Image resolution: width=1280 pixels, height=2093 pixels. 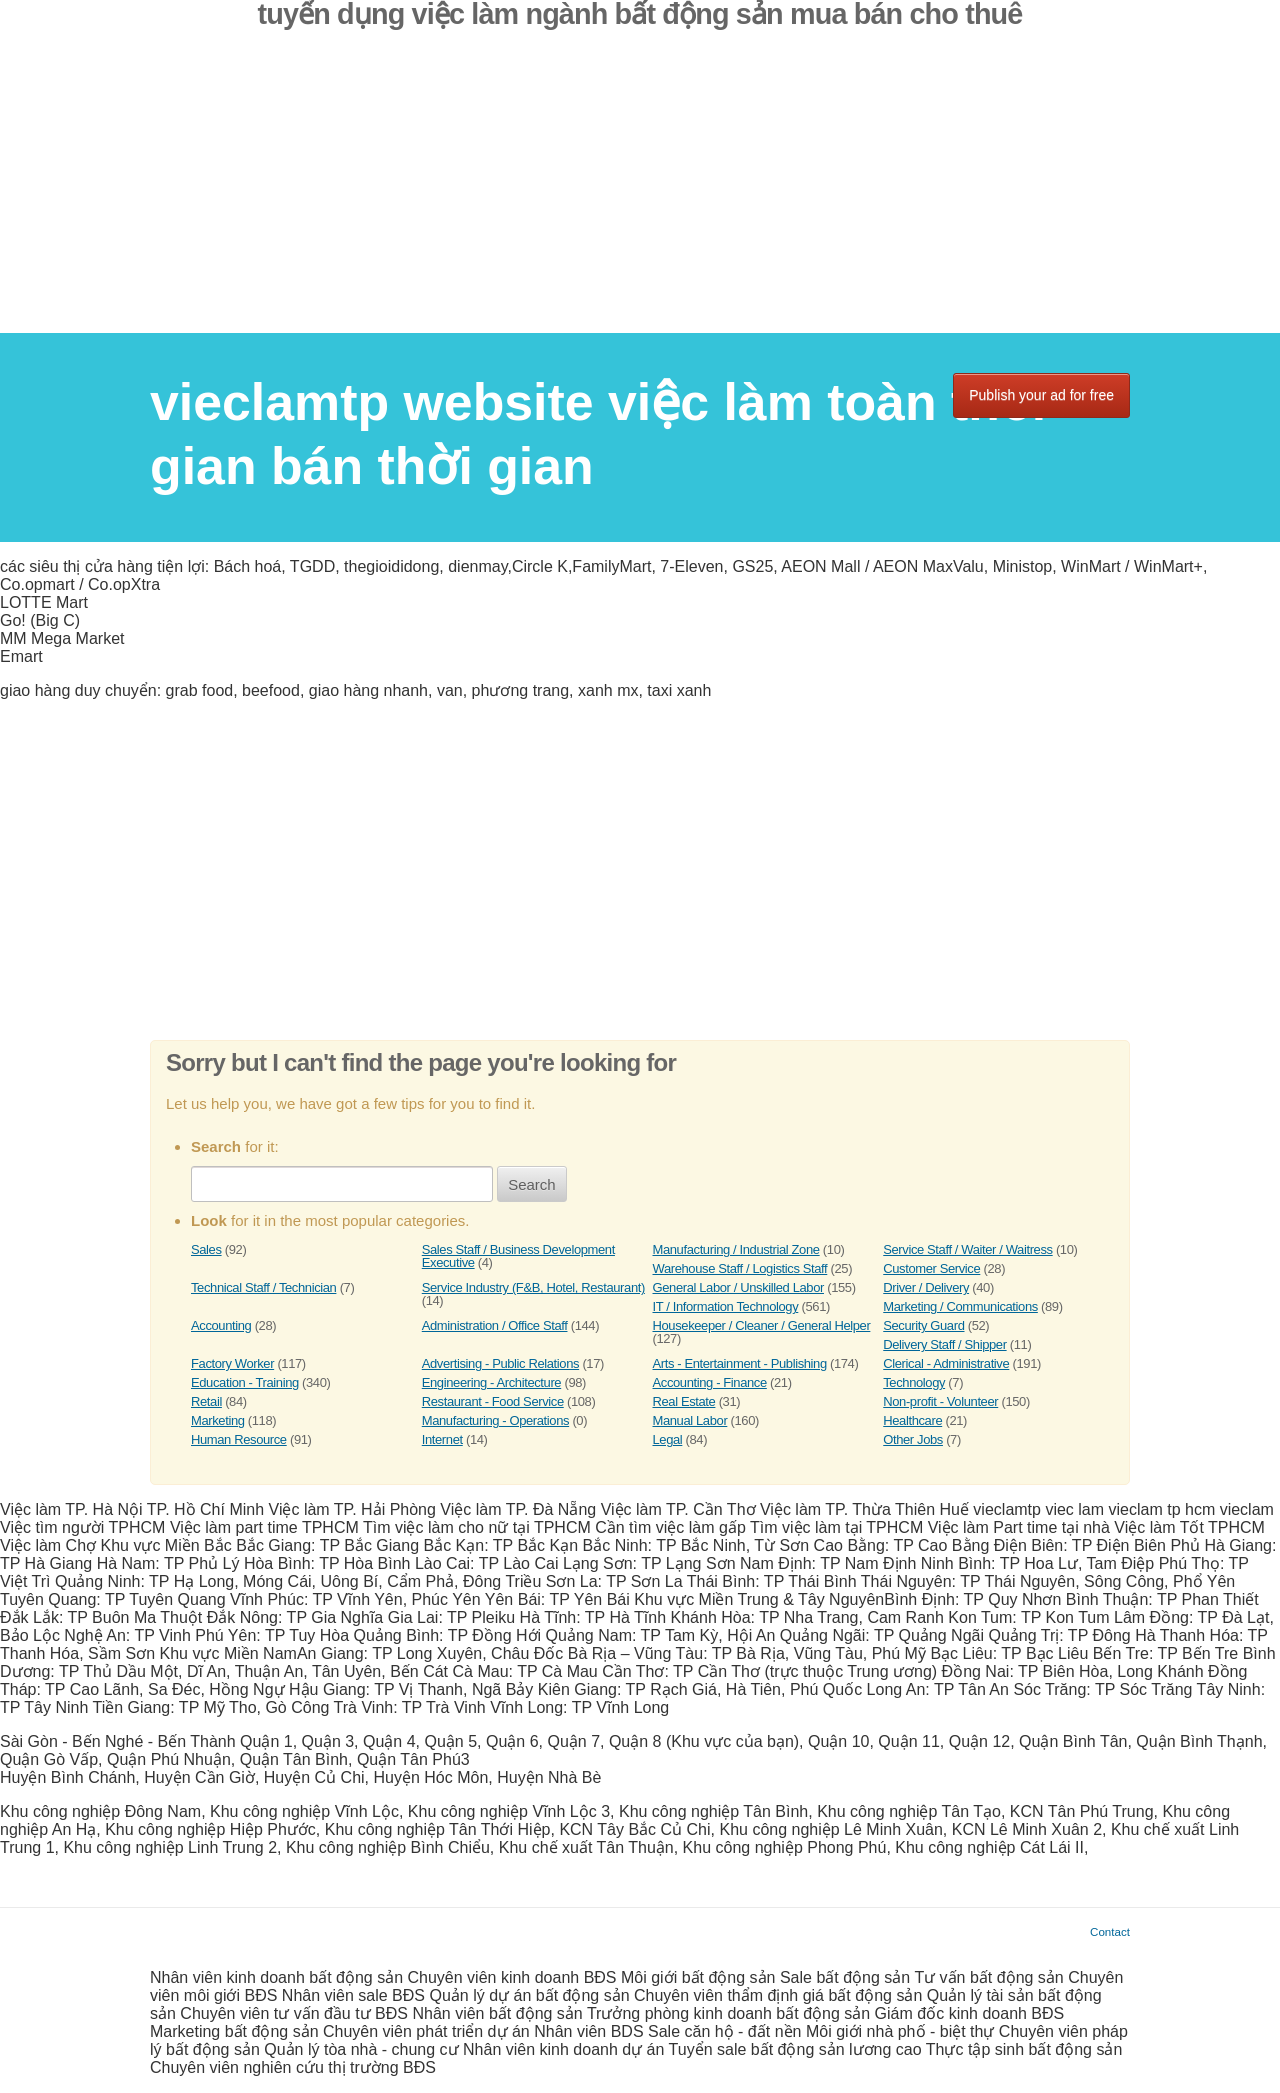 I want to click on Factory Worker, so click(x=232, y=1363).